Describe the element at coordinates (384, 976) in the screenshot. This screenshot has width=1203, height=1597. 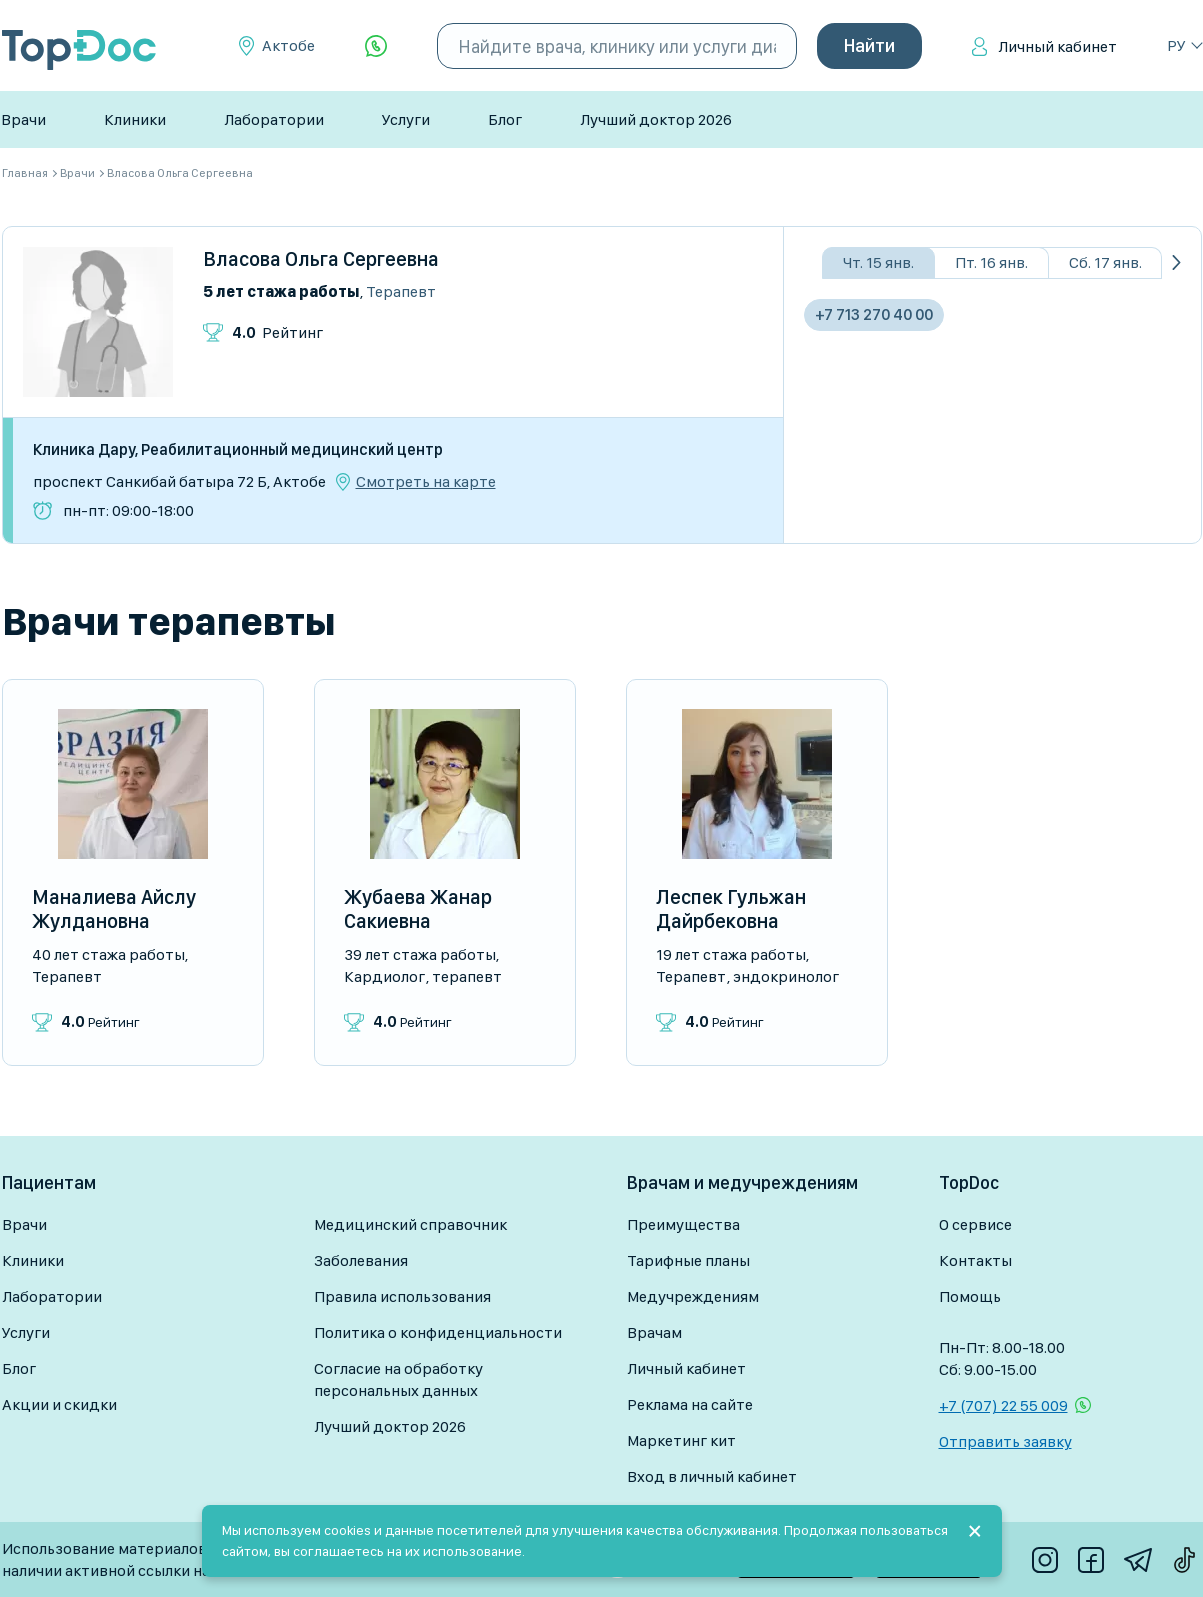
I see `Кардиолог` at that location.